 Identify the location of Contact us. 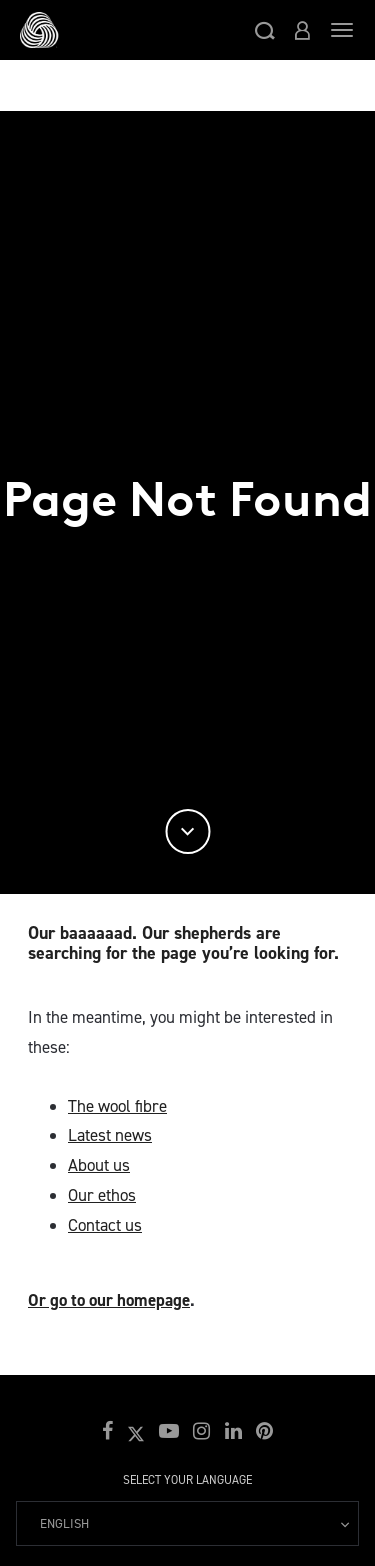
(105, 1225).